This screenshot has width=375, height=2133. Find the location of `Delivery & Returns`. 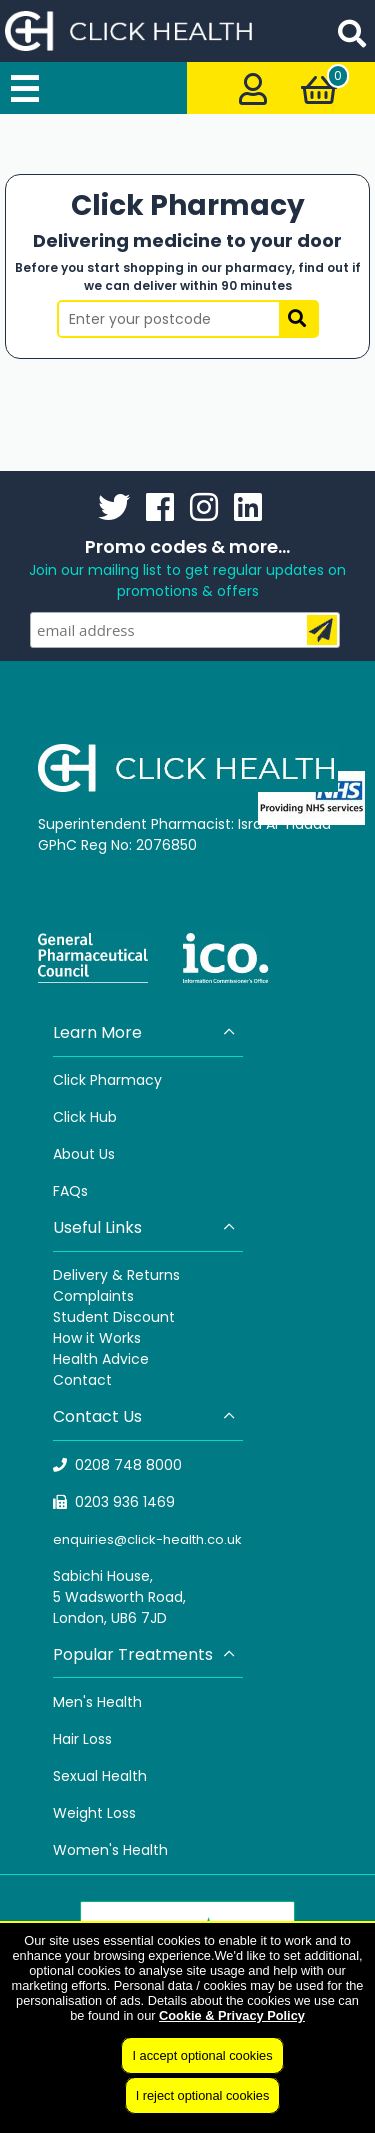

Delivery & Returns is located at coordinates (116, 1275).